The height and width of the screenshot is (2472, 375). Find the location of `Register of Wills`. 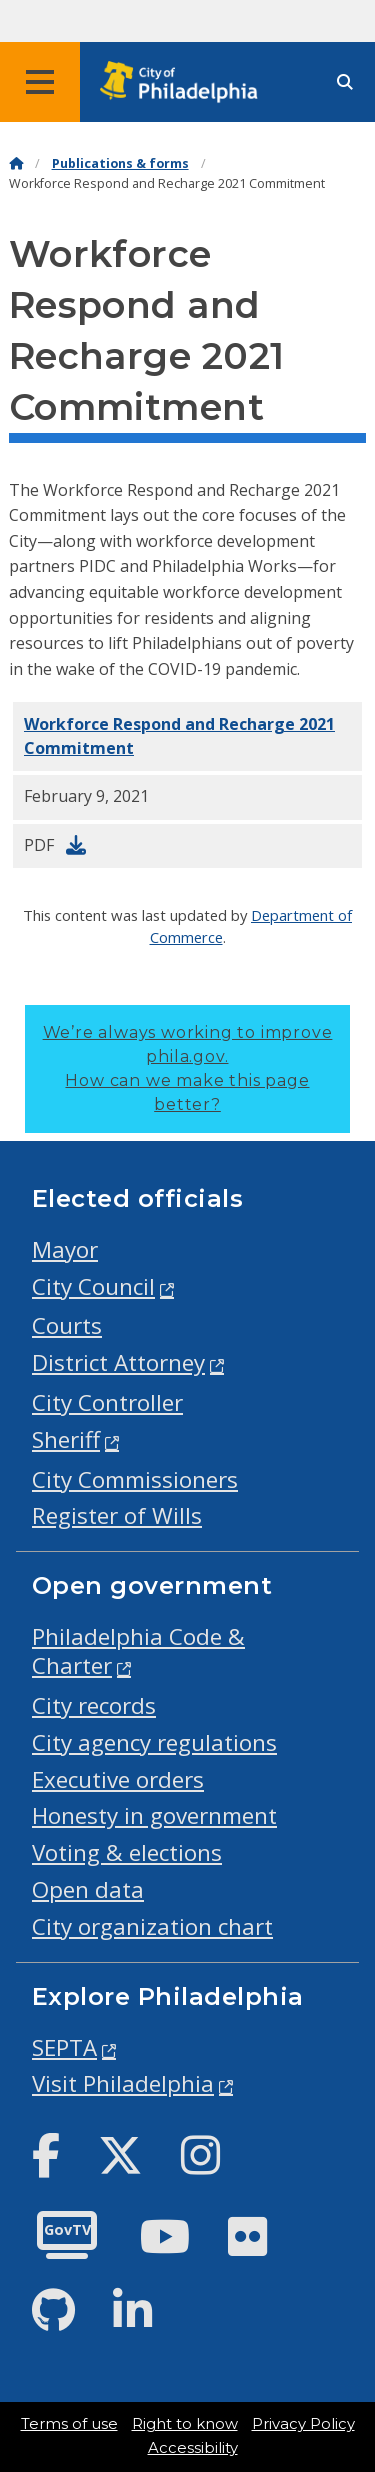

Register of Wills is located at coordinates (117, 1515).